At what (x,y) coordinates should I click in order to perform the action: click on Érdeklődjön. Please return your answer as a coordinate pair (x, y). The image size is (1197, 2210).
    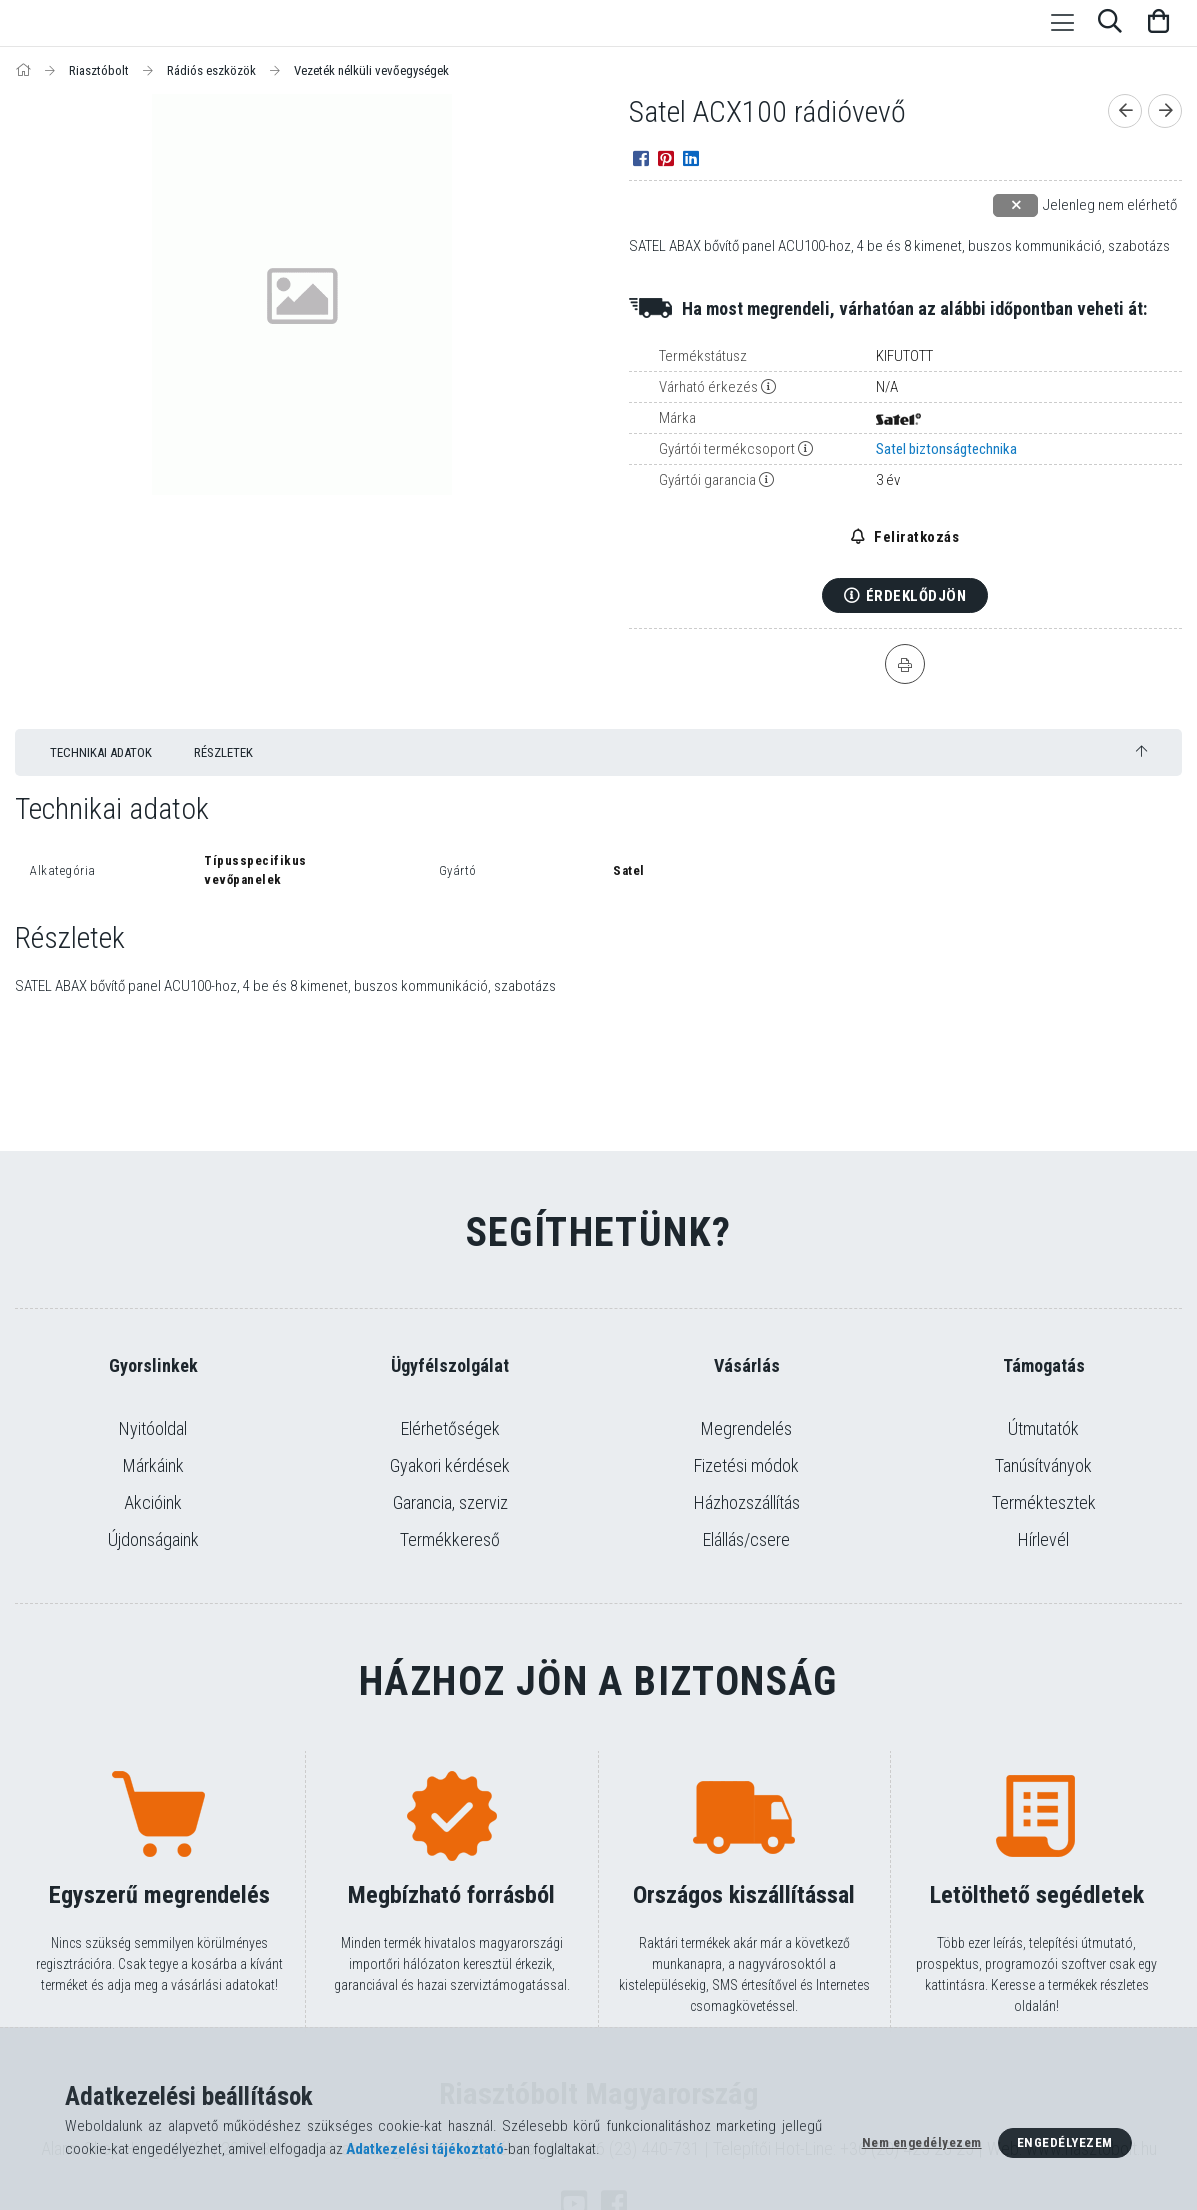
    Looking at the image, I should click on (916, 596).